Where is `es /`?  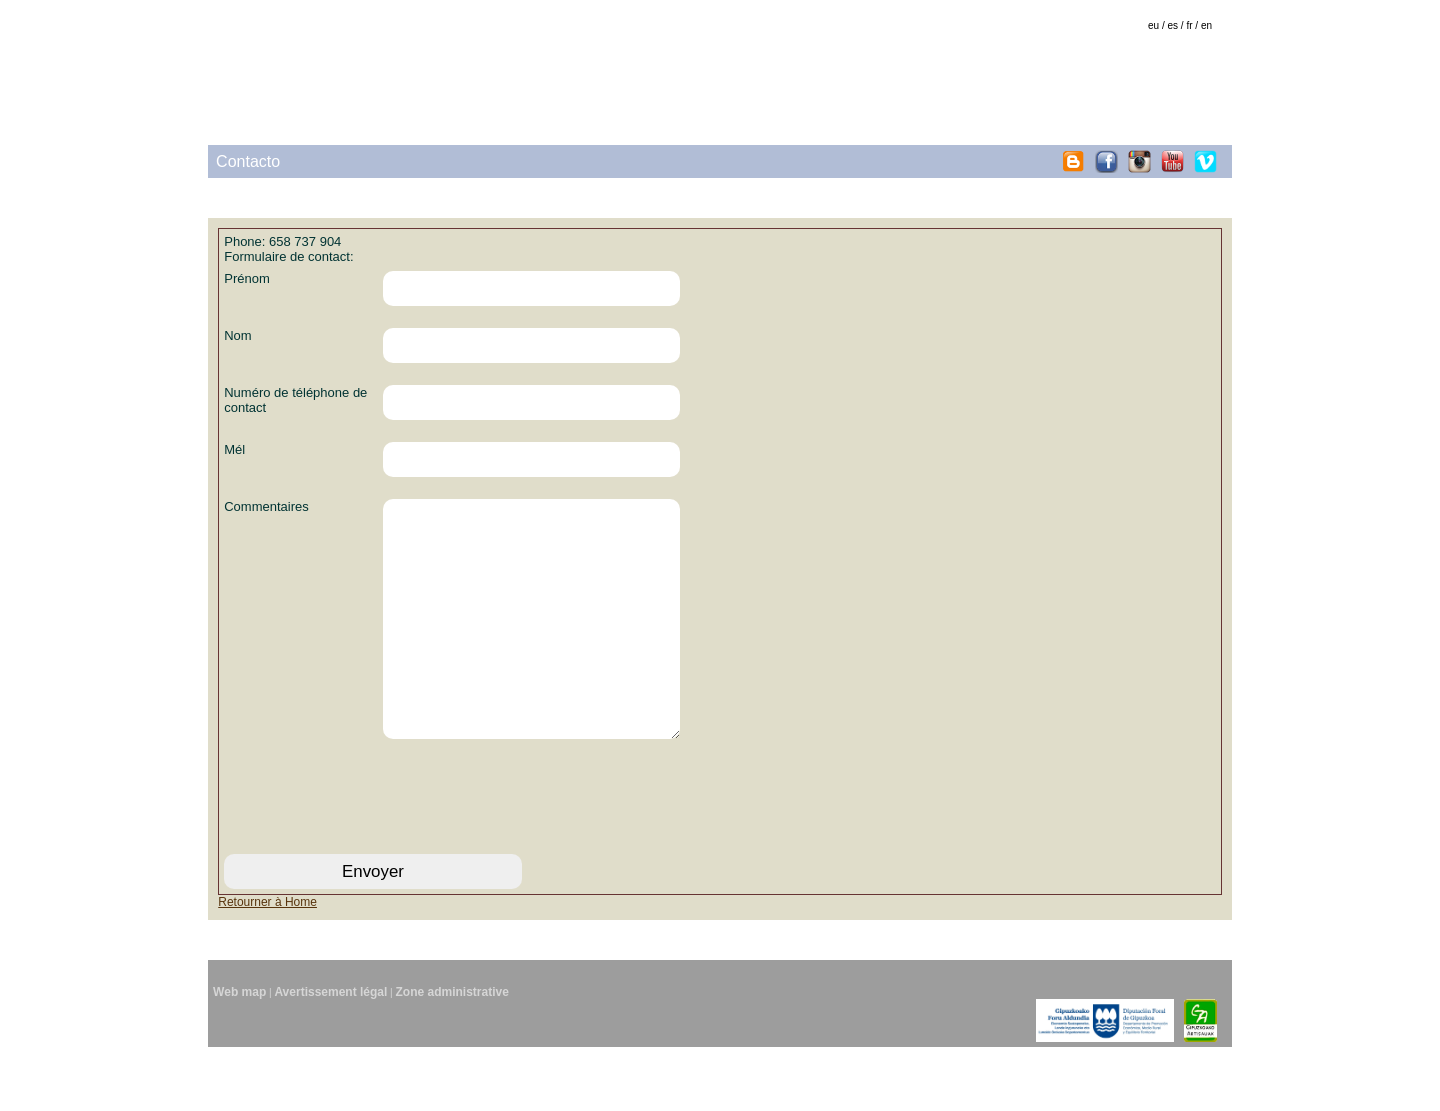 es / is located at coordinates (1176, 25).